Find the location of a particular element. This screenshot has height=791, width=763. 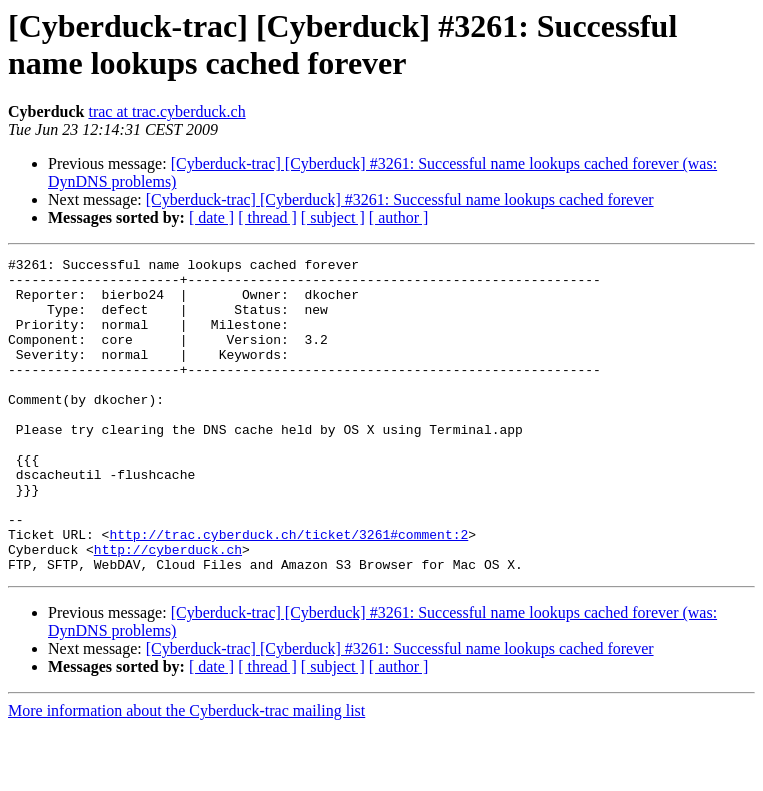

More information about the Cyberduck-trac mailing list is located at coordinates (186, 773).